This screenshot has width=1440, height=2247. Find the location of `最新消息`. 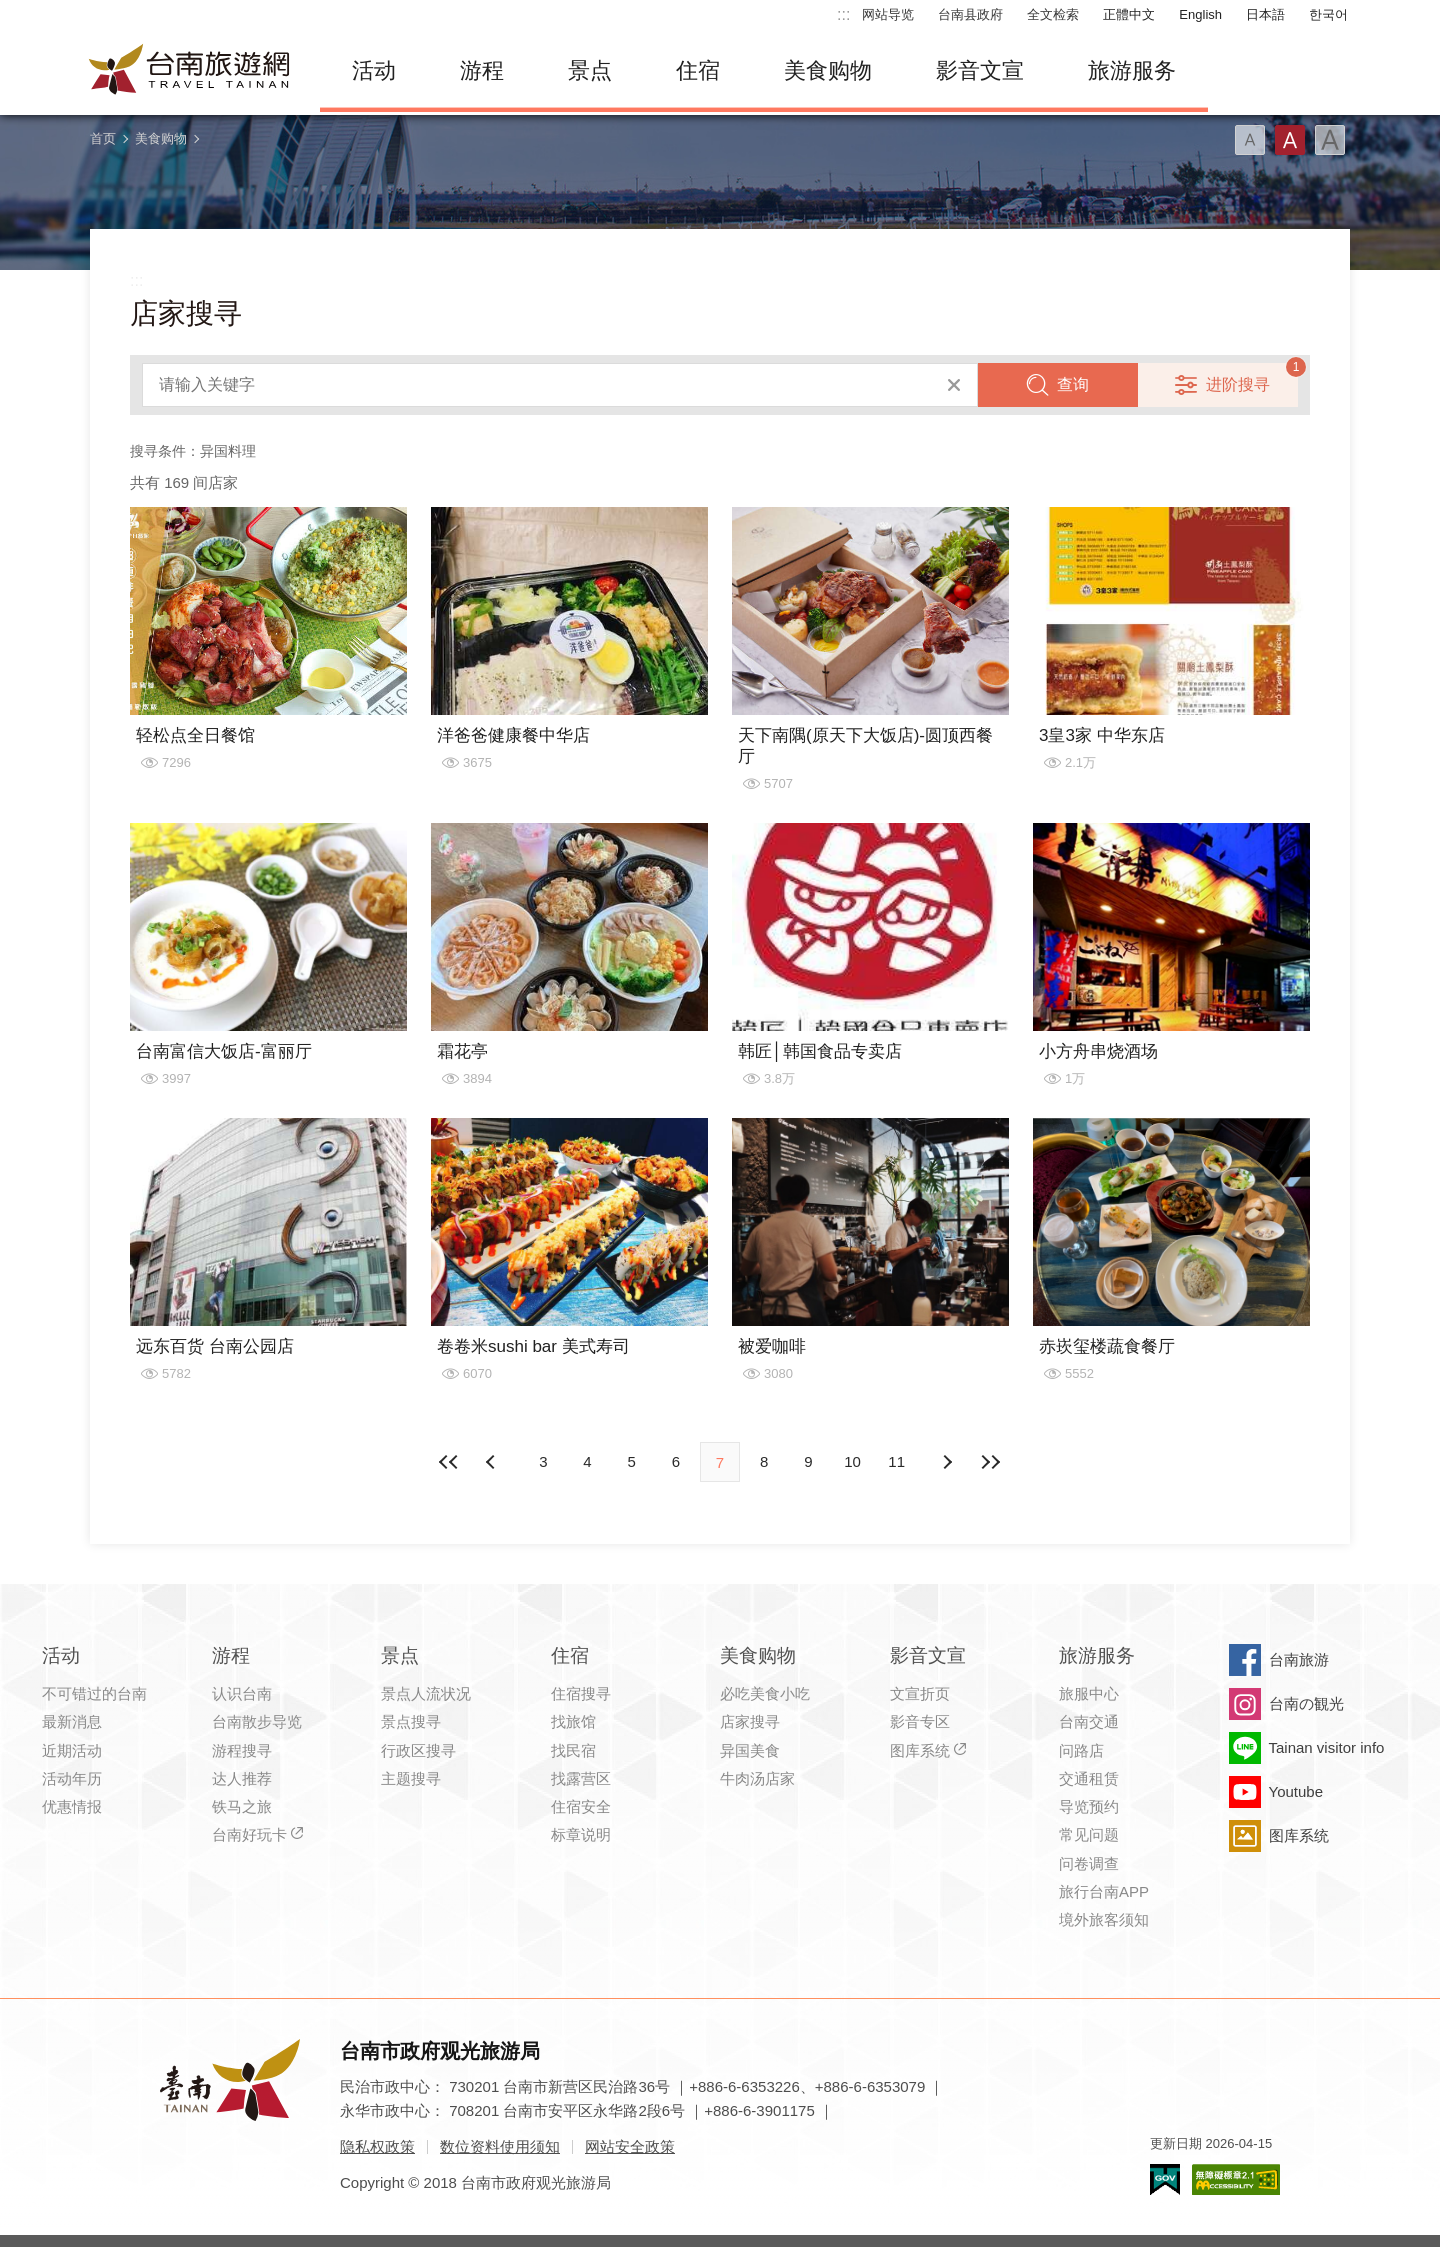

最新消息 is located at coordinates (72, 1721).